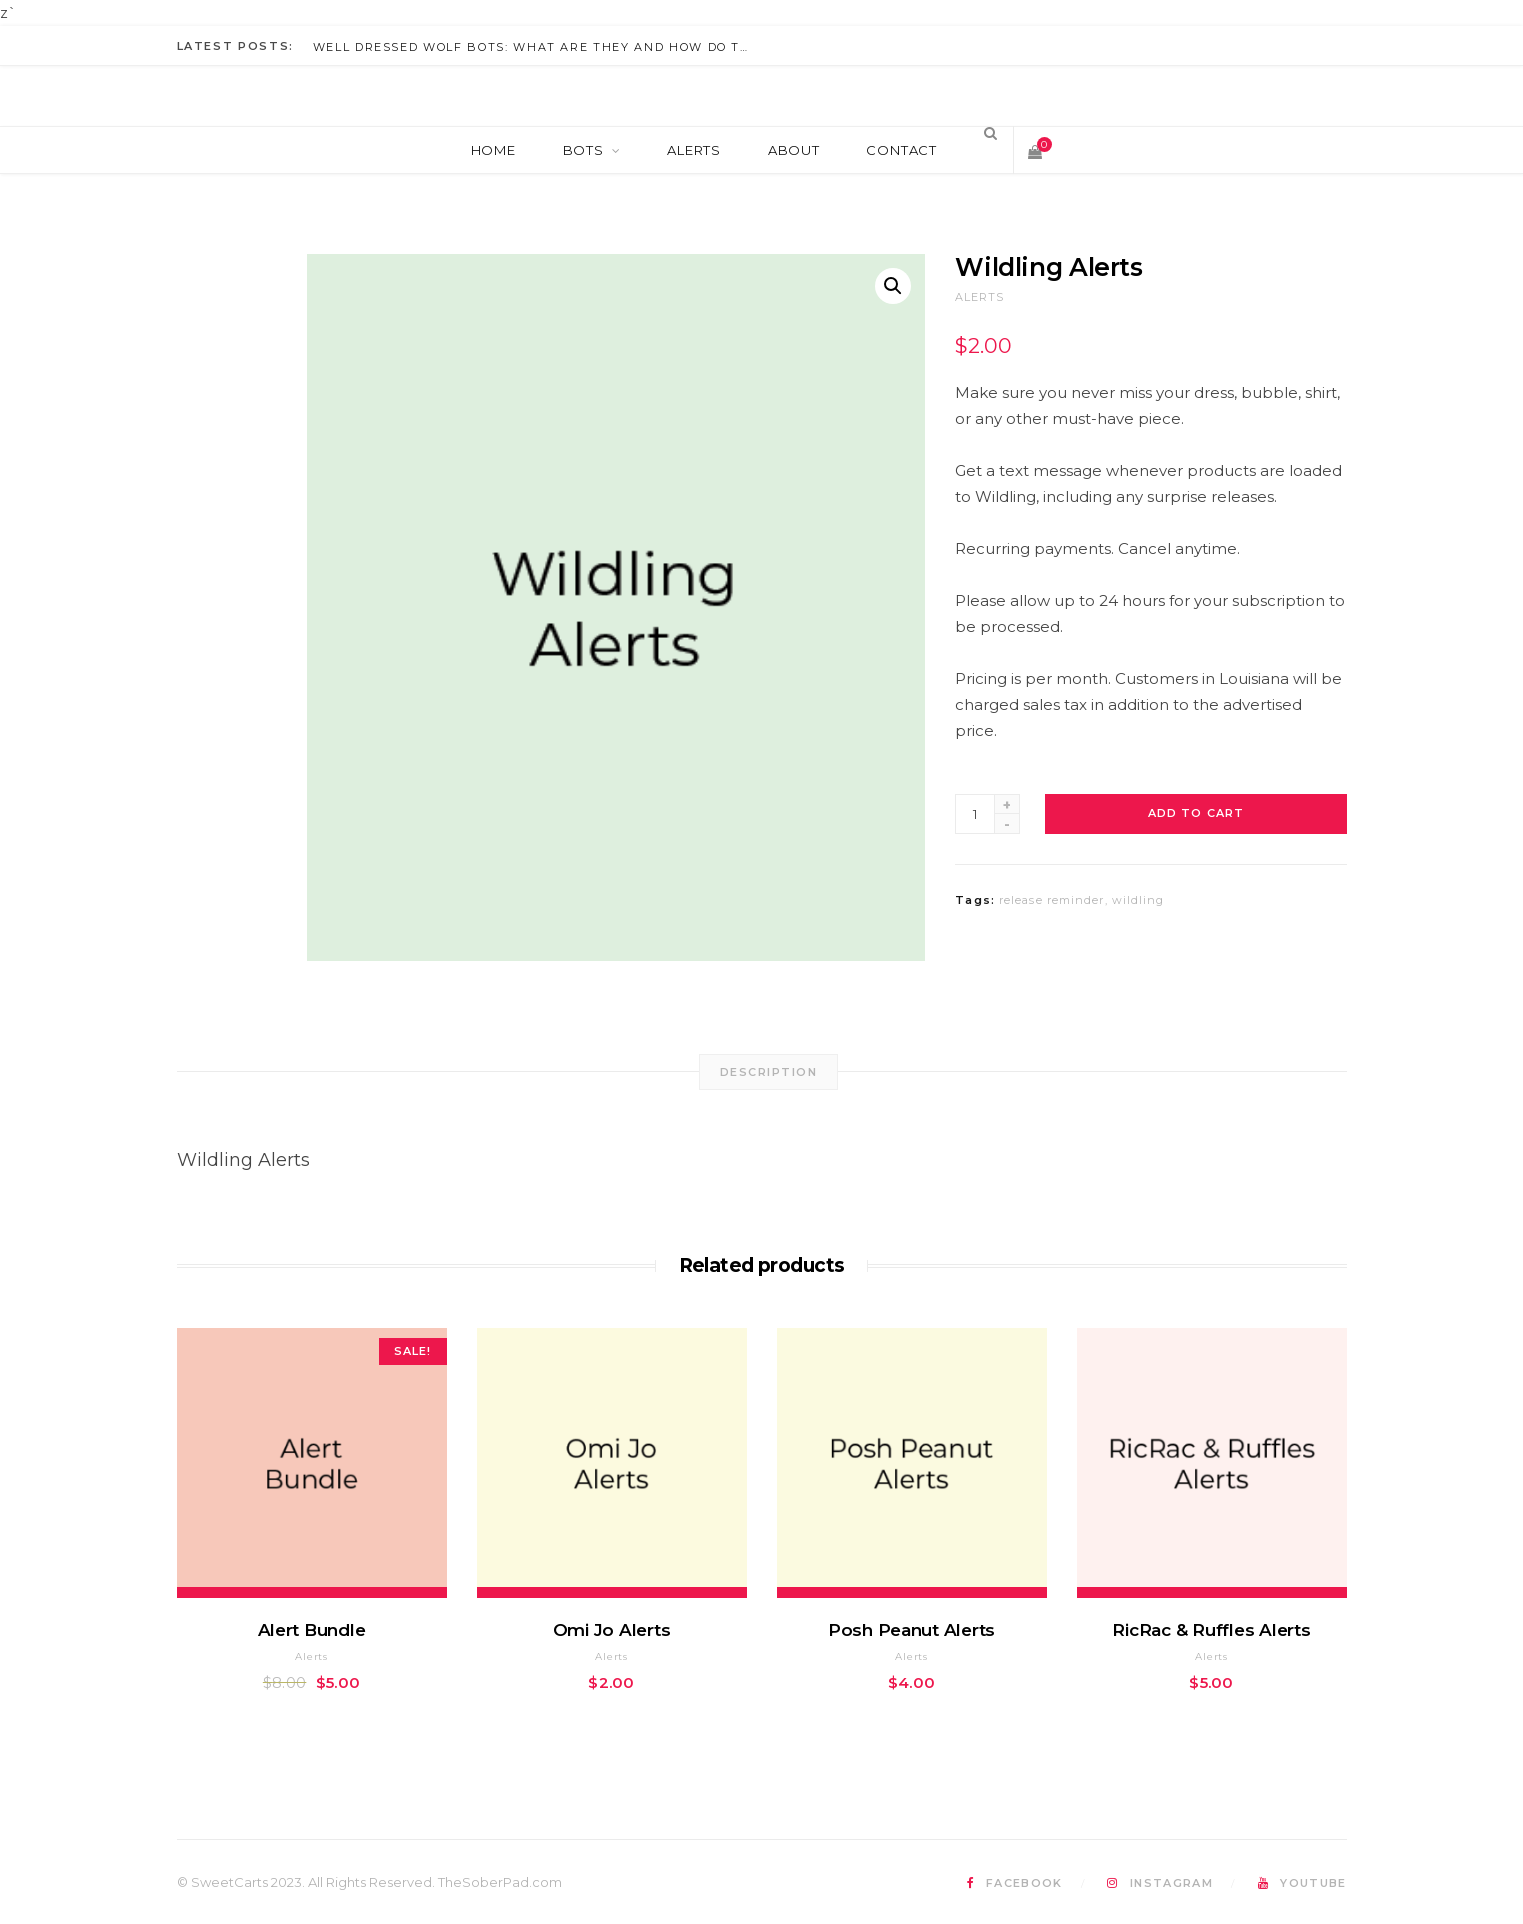 This screenshot has height=1924, width=1523. What do you see at coordinates (1196, 813) in the screenshot?
I see `Add to cart` at bounding box center [1196, 813].